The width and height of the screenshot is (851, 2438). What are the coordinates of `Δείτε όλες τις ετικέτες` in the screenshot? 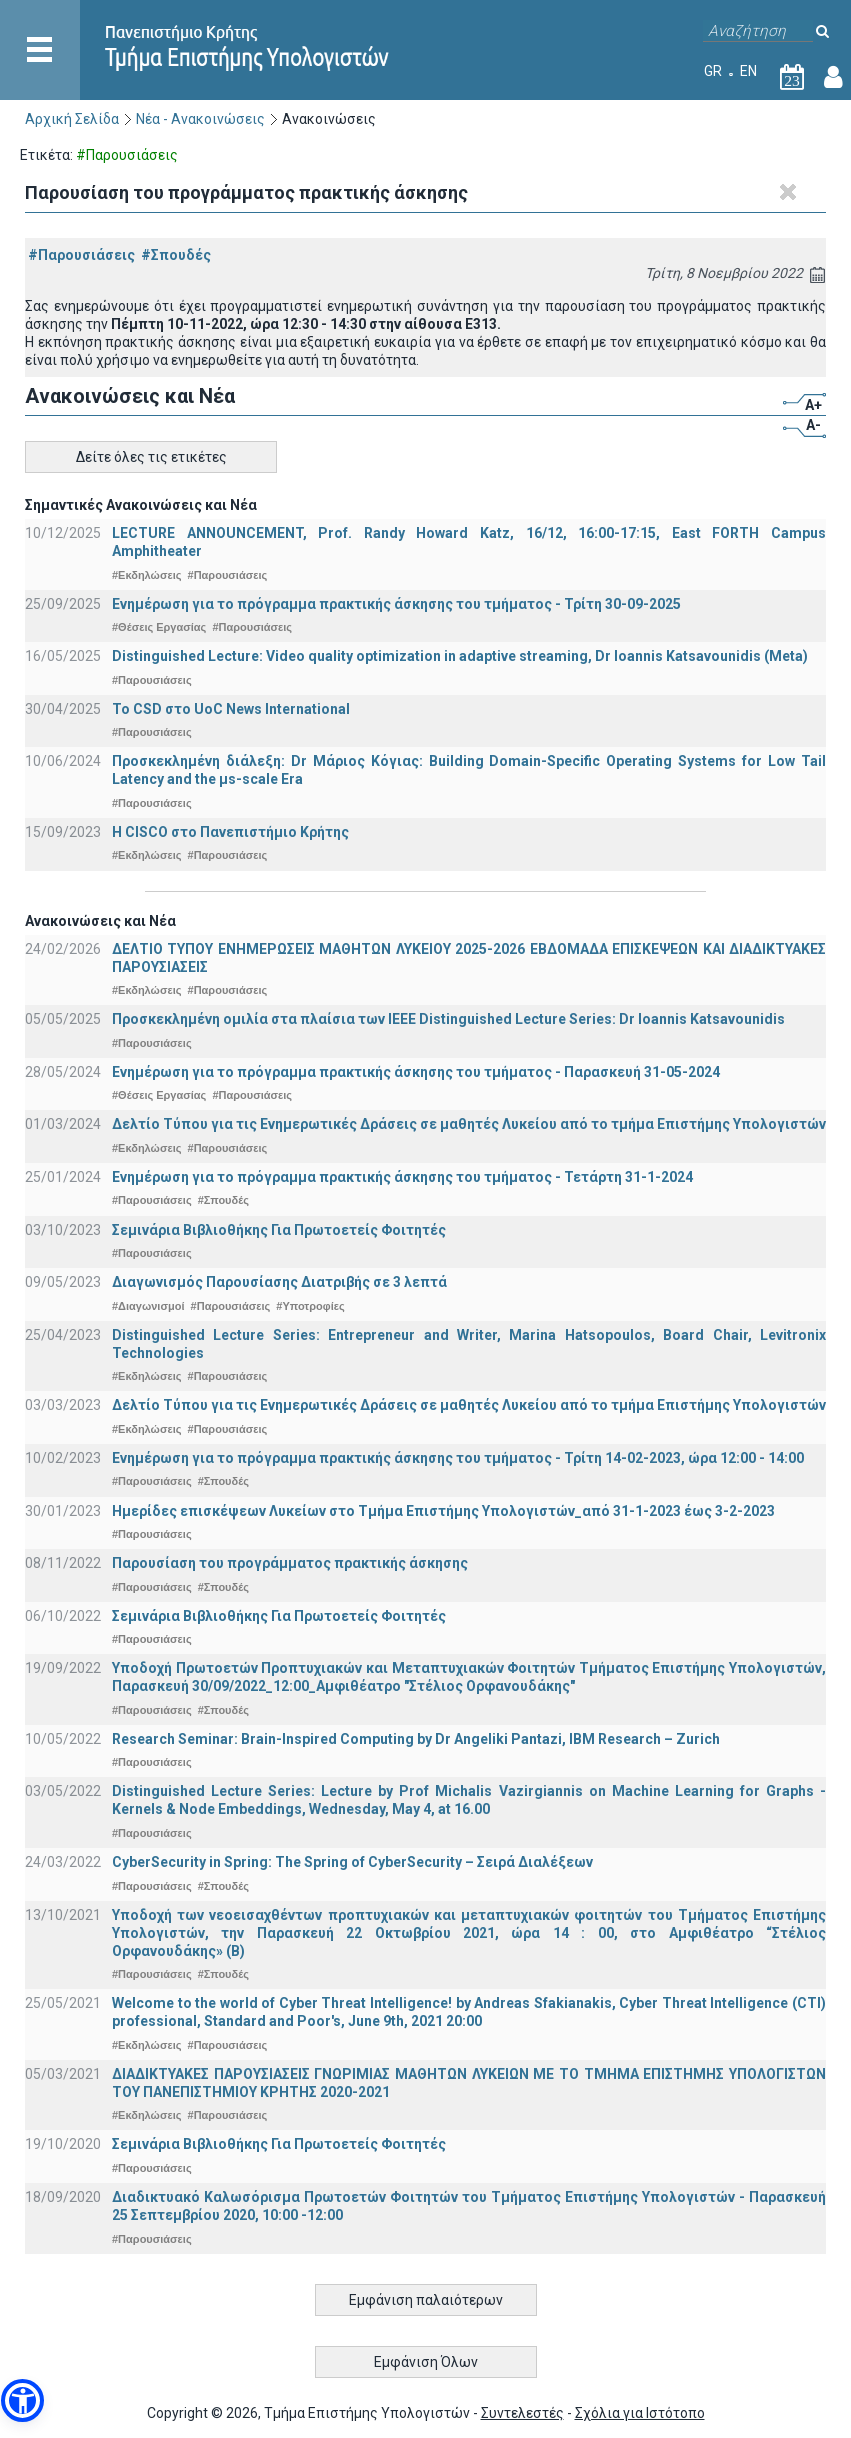 It's located at (151, 457).